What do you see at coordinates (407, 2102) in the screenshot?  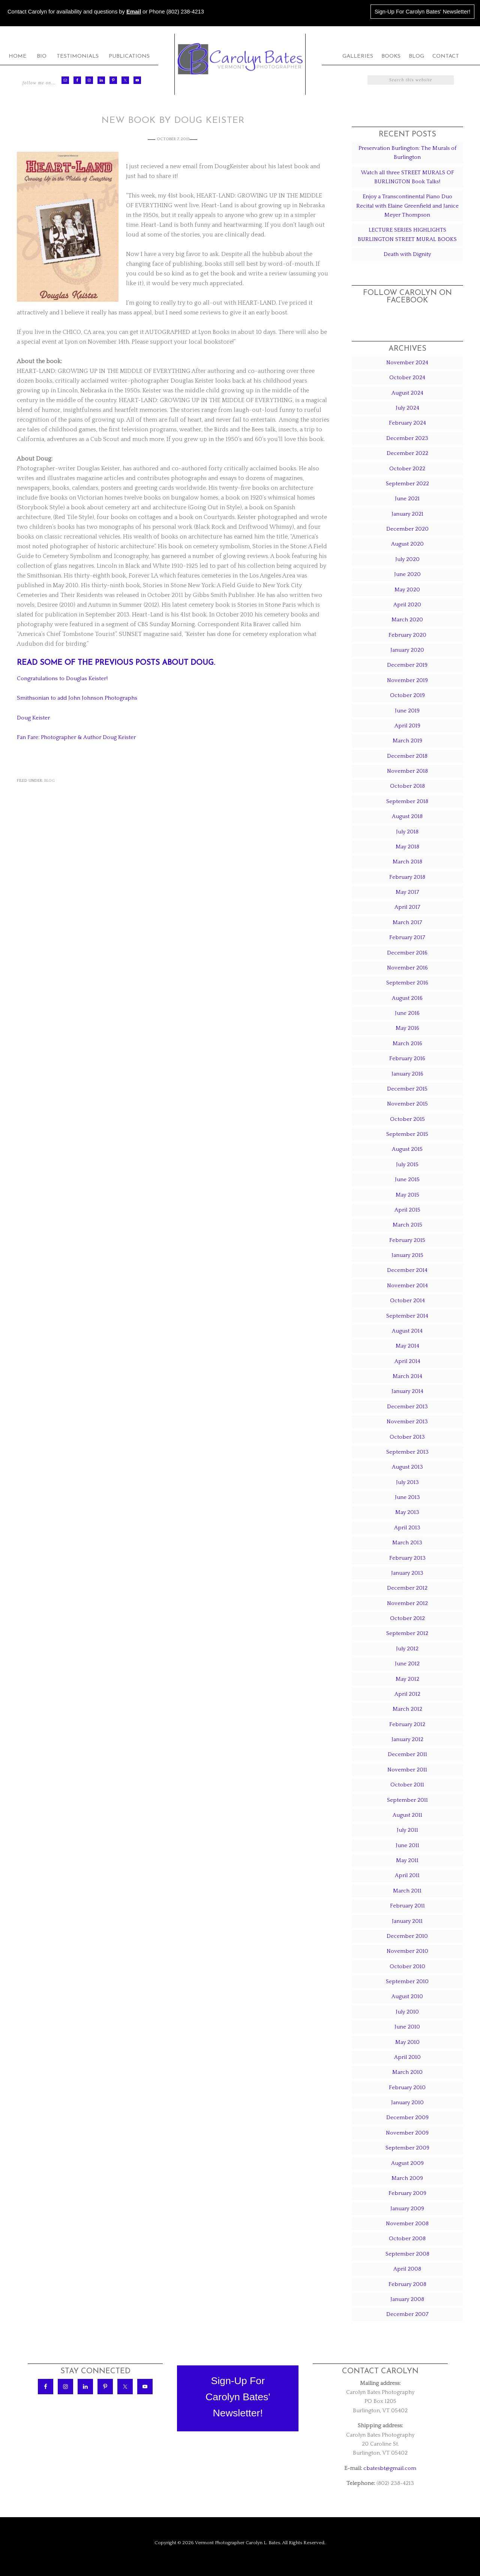 I see `January 2010` at bounding box center [407, 2102].